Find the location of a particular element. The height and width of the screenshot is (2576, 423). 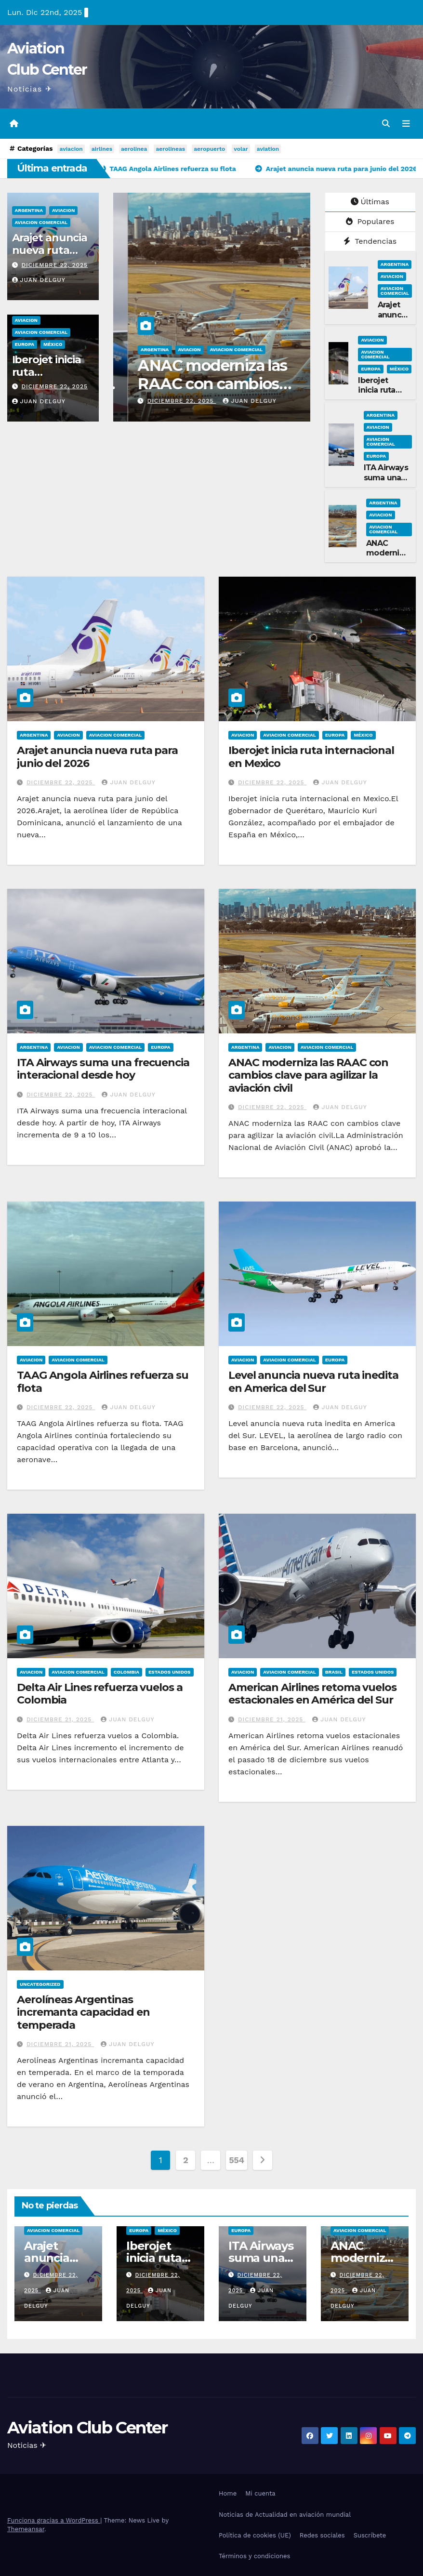

Tendencias is located at coordinates (370, 241).